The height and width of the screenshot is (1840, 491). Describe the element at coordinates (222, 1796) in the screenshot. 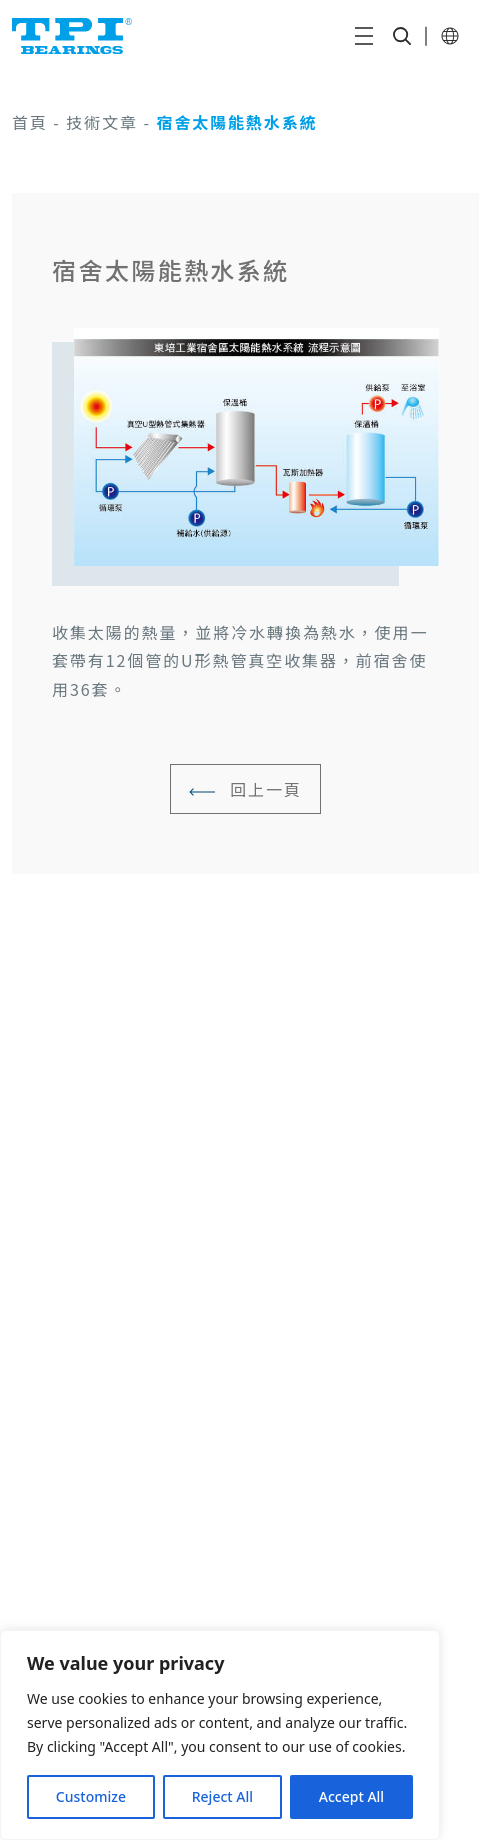

I see `Reject All` at that location.